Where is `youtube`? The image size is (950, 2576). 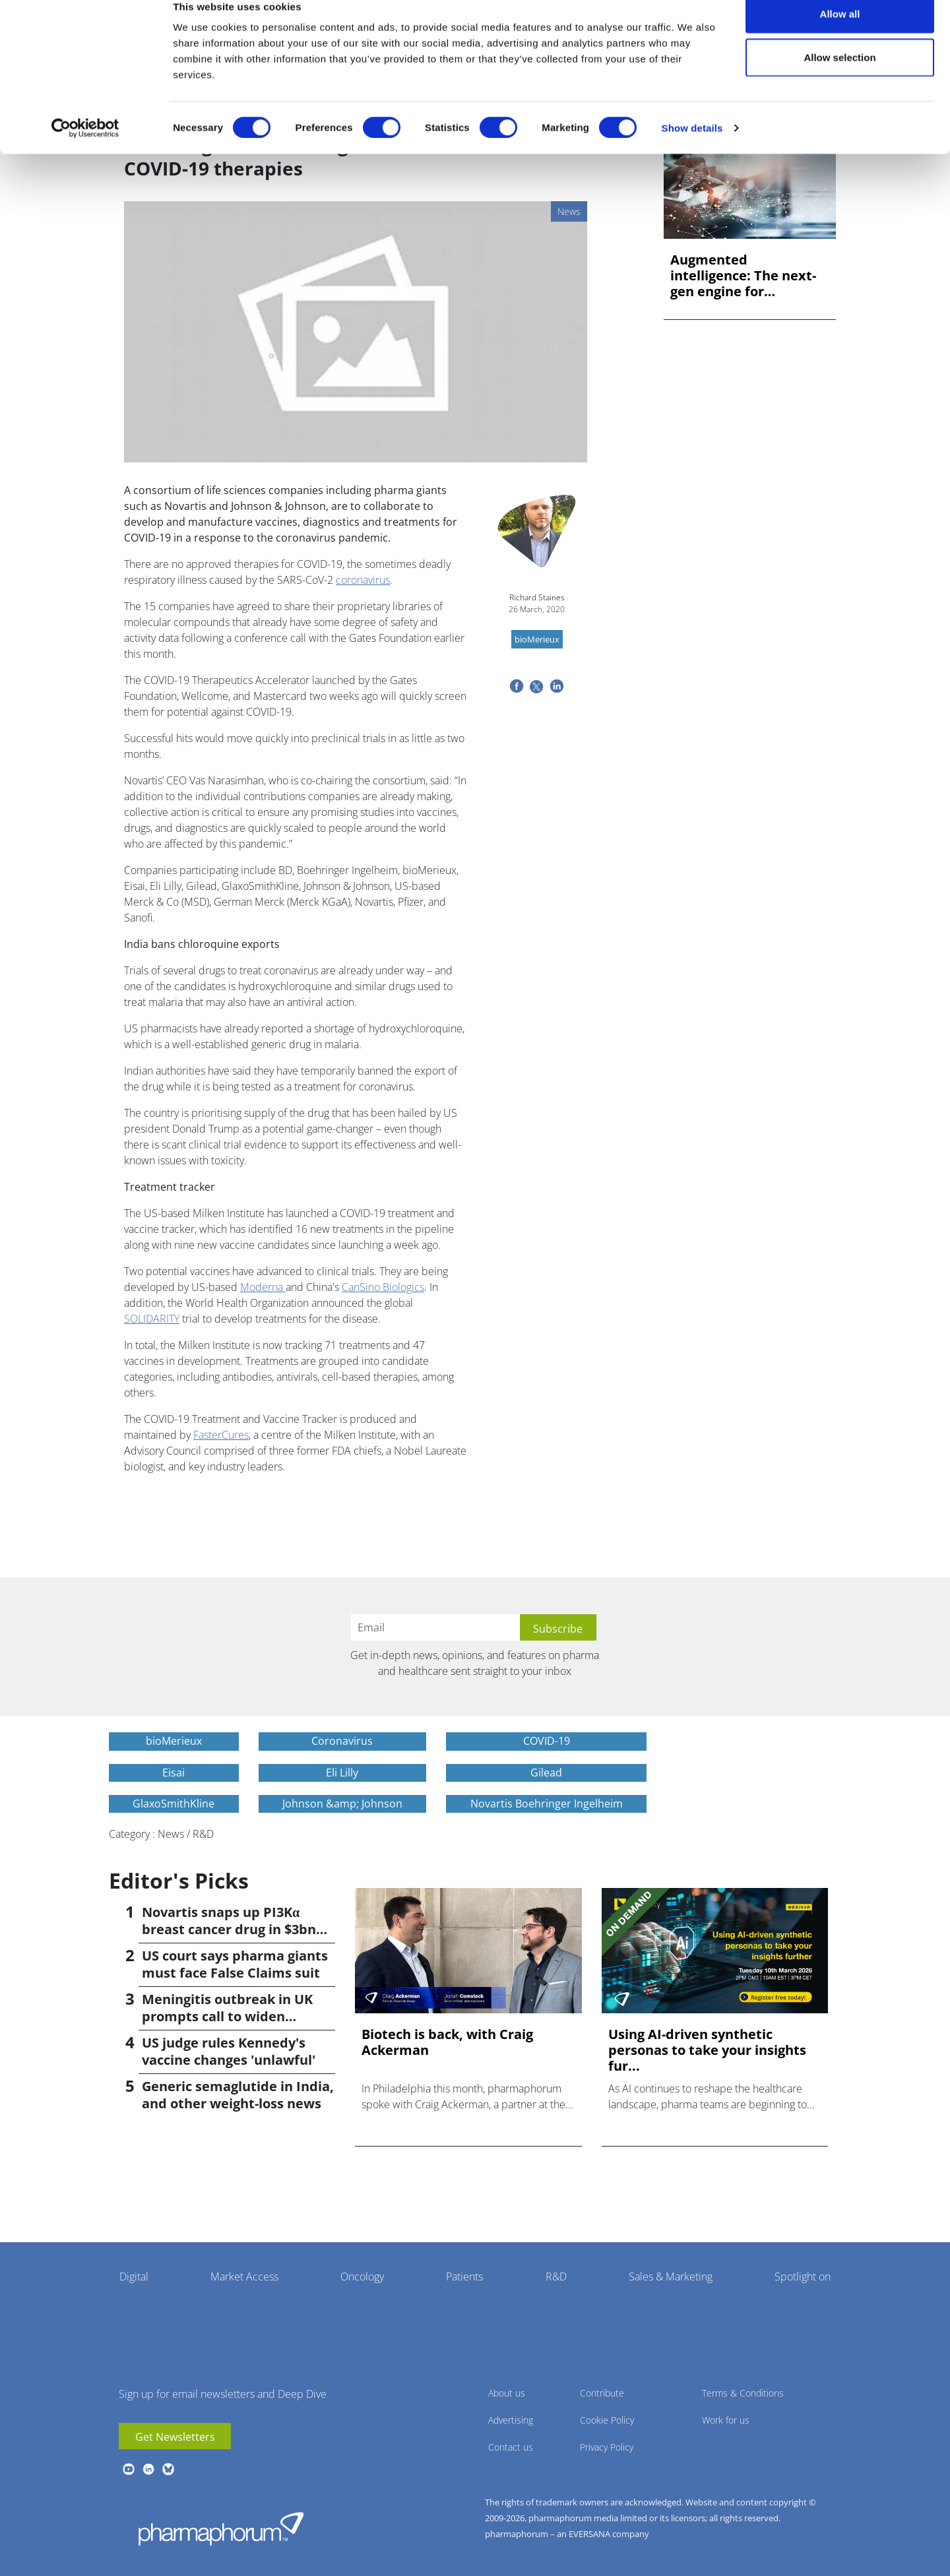 youtube is located at coordinates (128, 2469).